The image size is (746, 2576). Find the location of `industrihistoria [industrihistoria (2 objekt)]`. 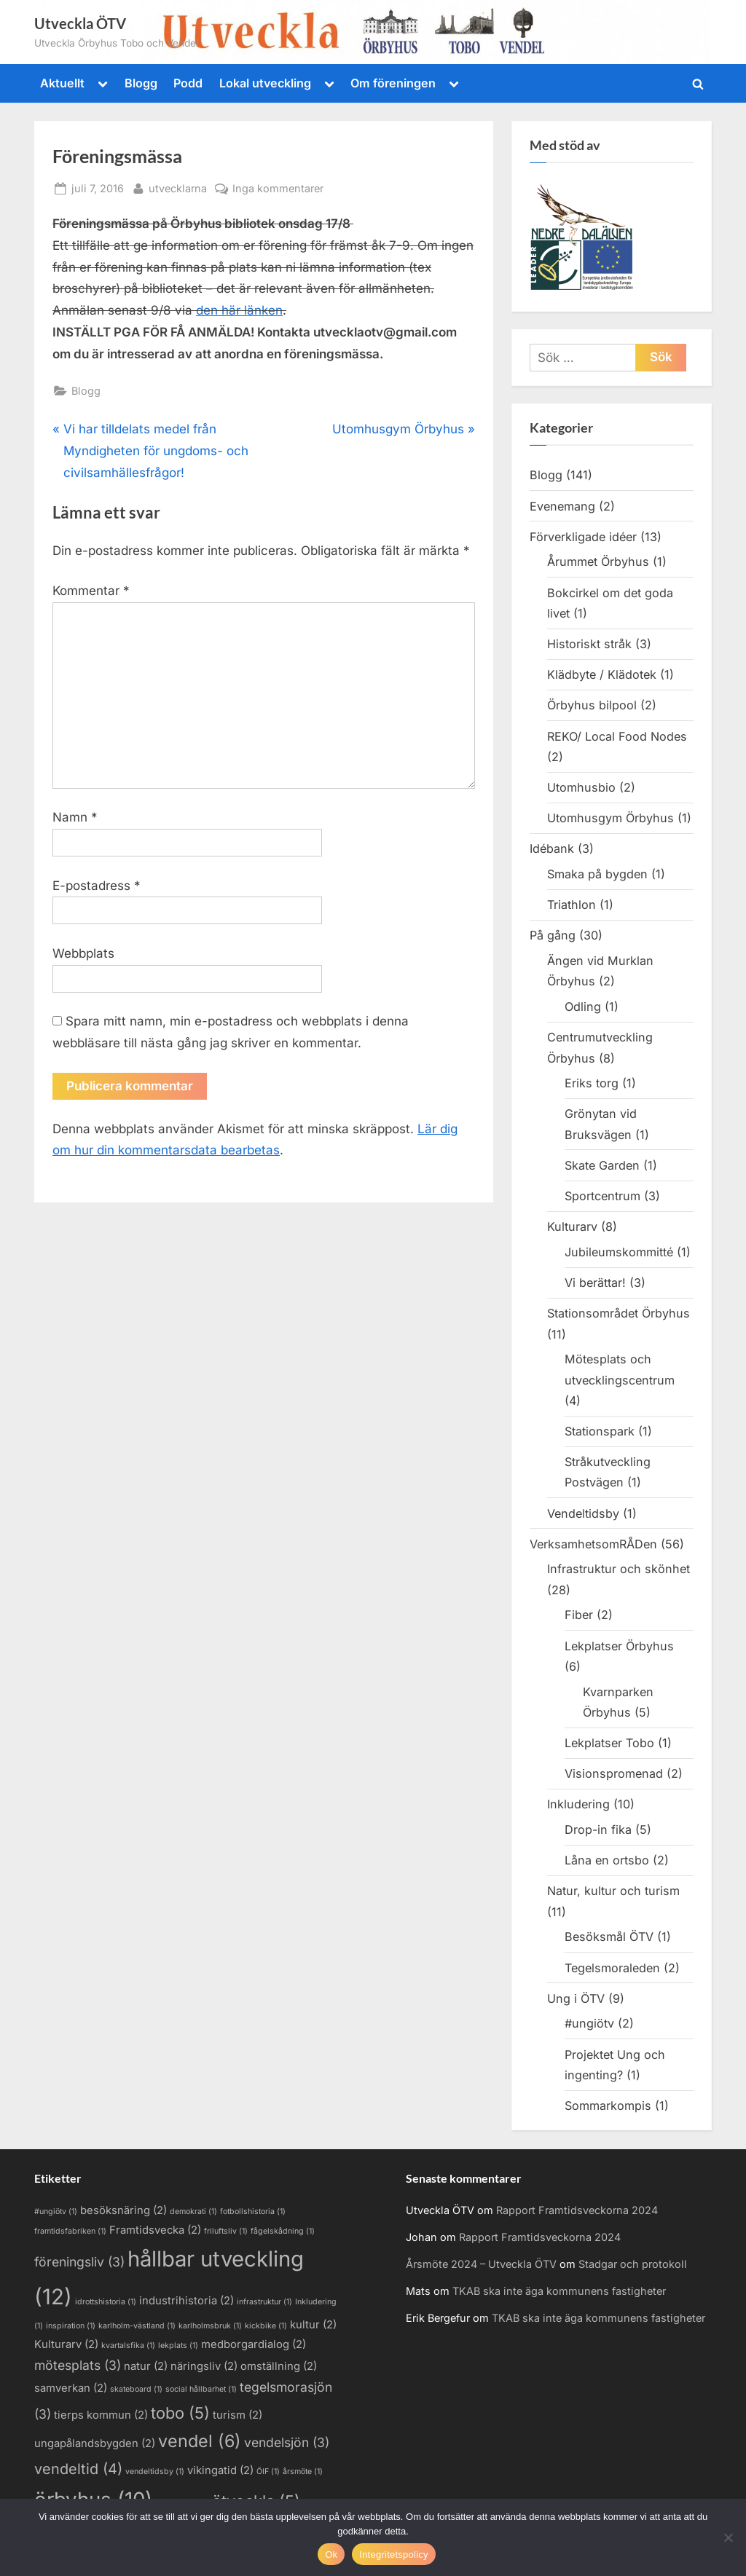

industrihistoria [industrihistoria (2 objekt)] is located at coordinates (186, 2300).